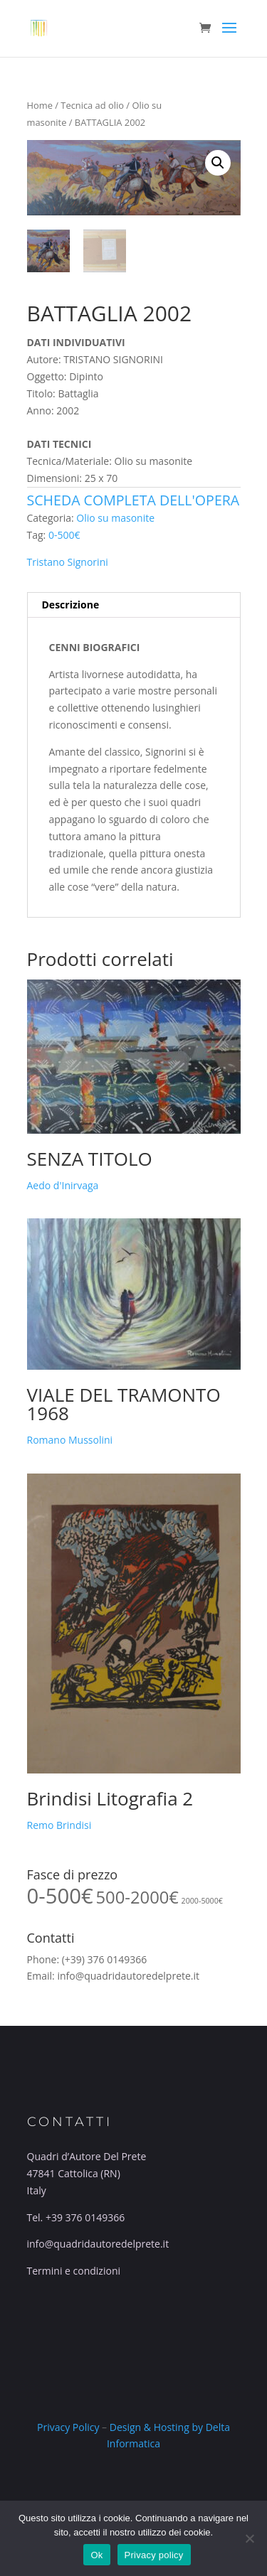 The image size is (267, 2576). What do you see at coordinates (115, 518) in the screenshot?
I see `Olio su masonite` at bounding box center [115, 518].